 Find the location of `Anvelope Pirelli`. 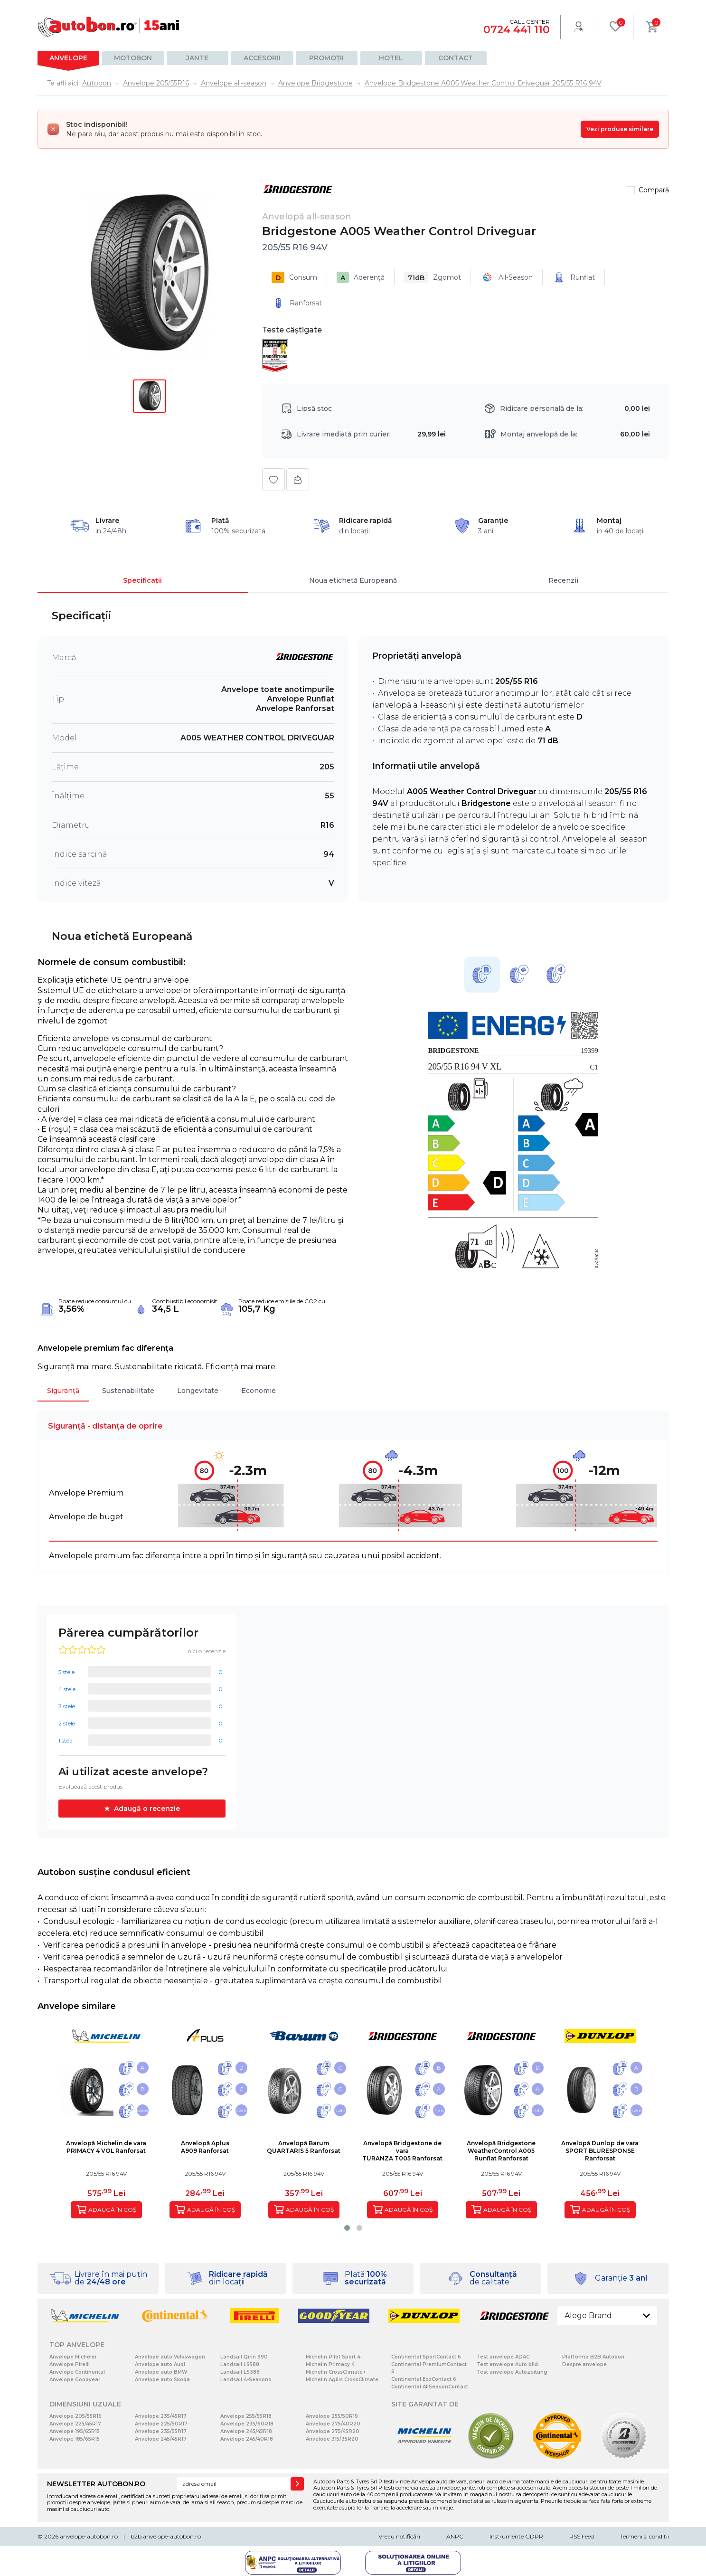

Anvelope Pirelli is located at coordinates (69, 2364).